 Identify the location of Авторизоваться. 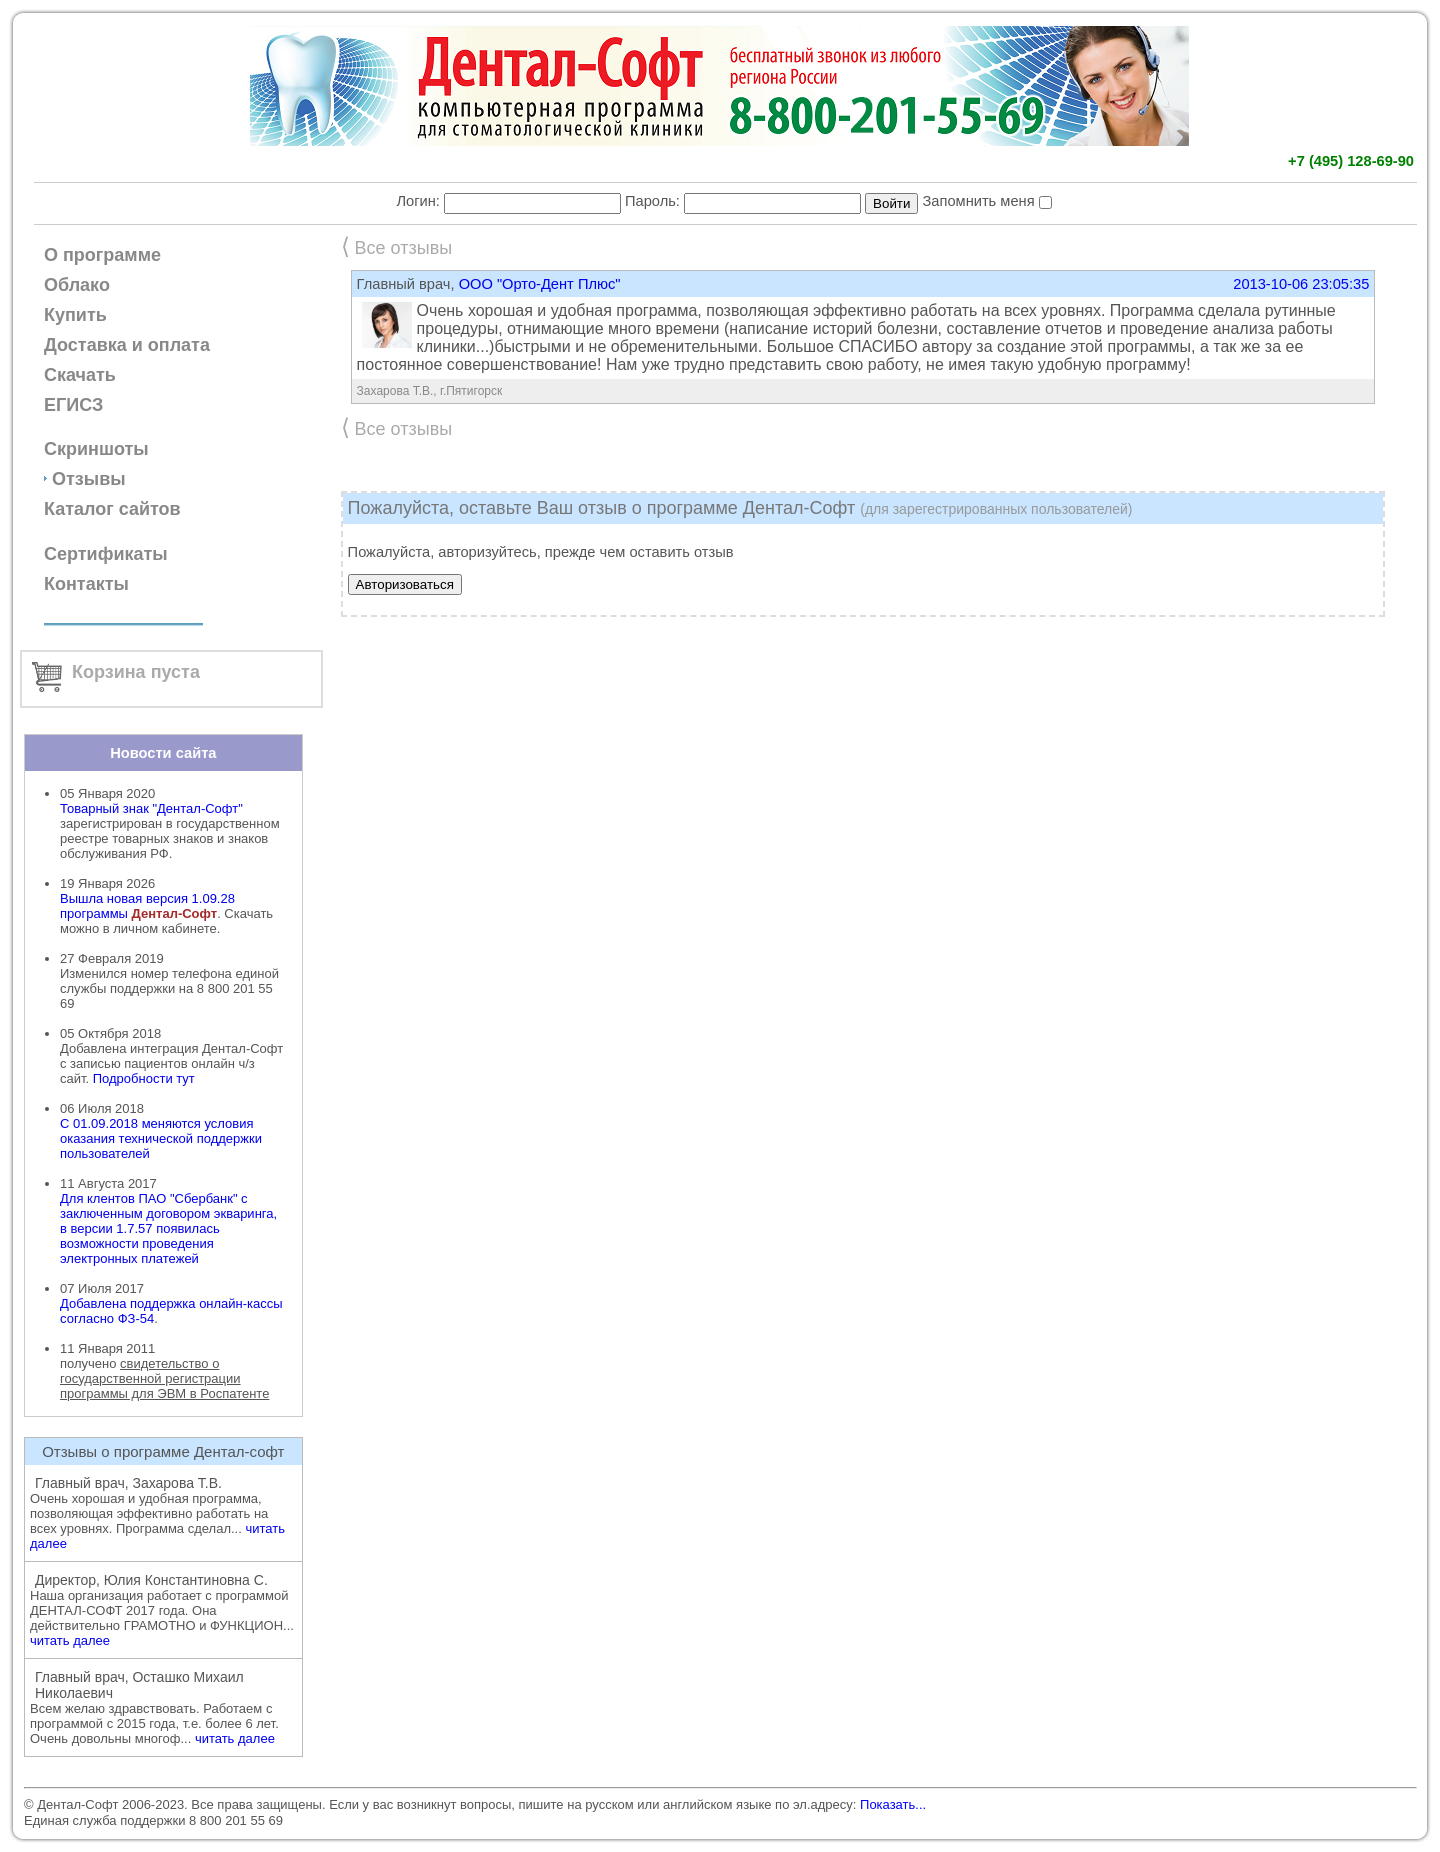
(405, 584).